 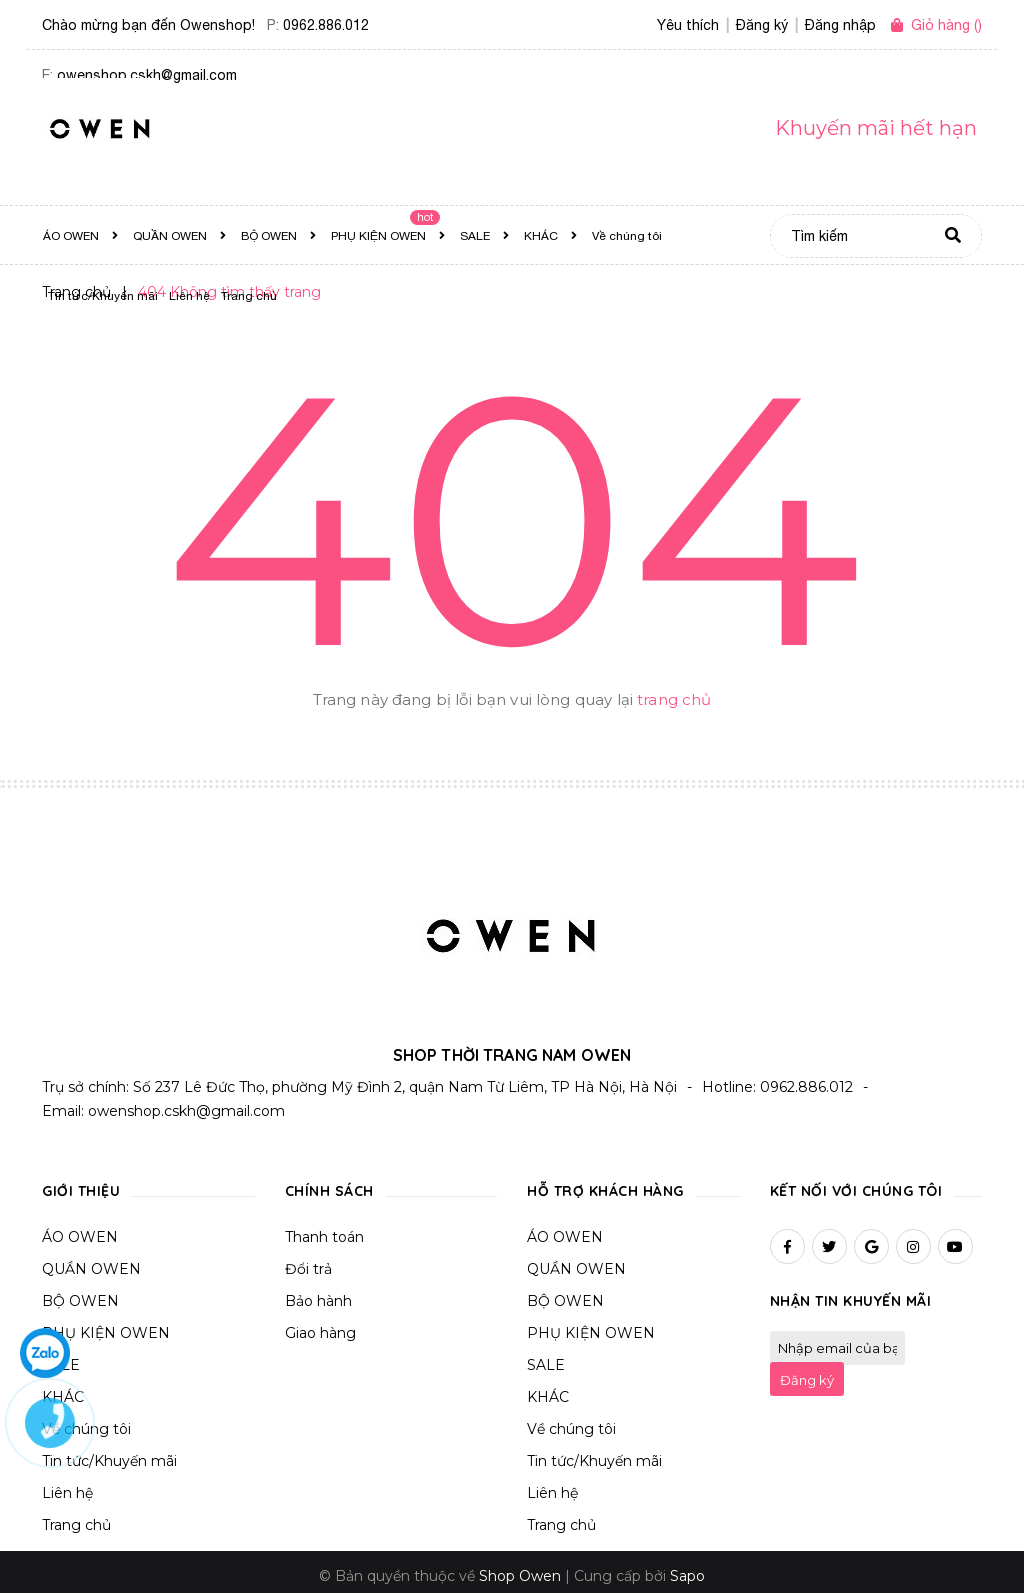 I want to click on Sapo, so click(x=687, y=1568).